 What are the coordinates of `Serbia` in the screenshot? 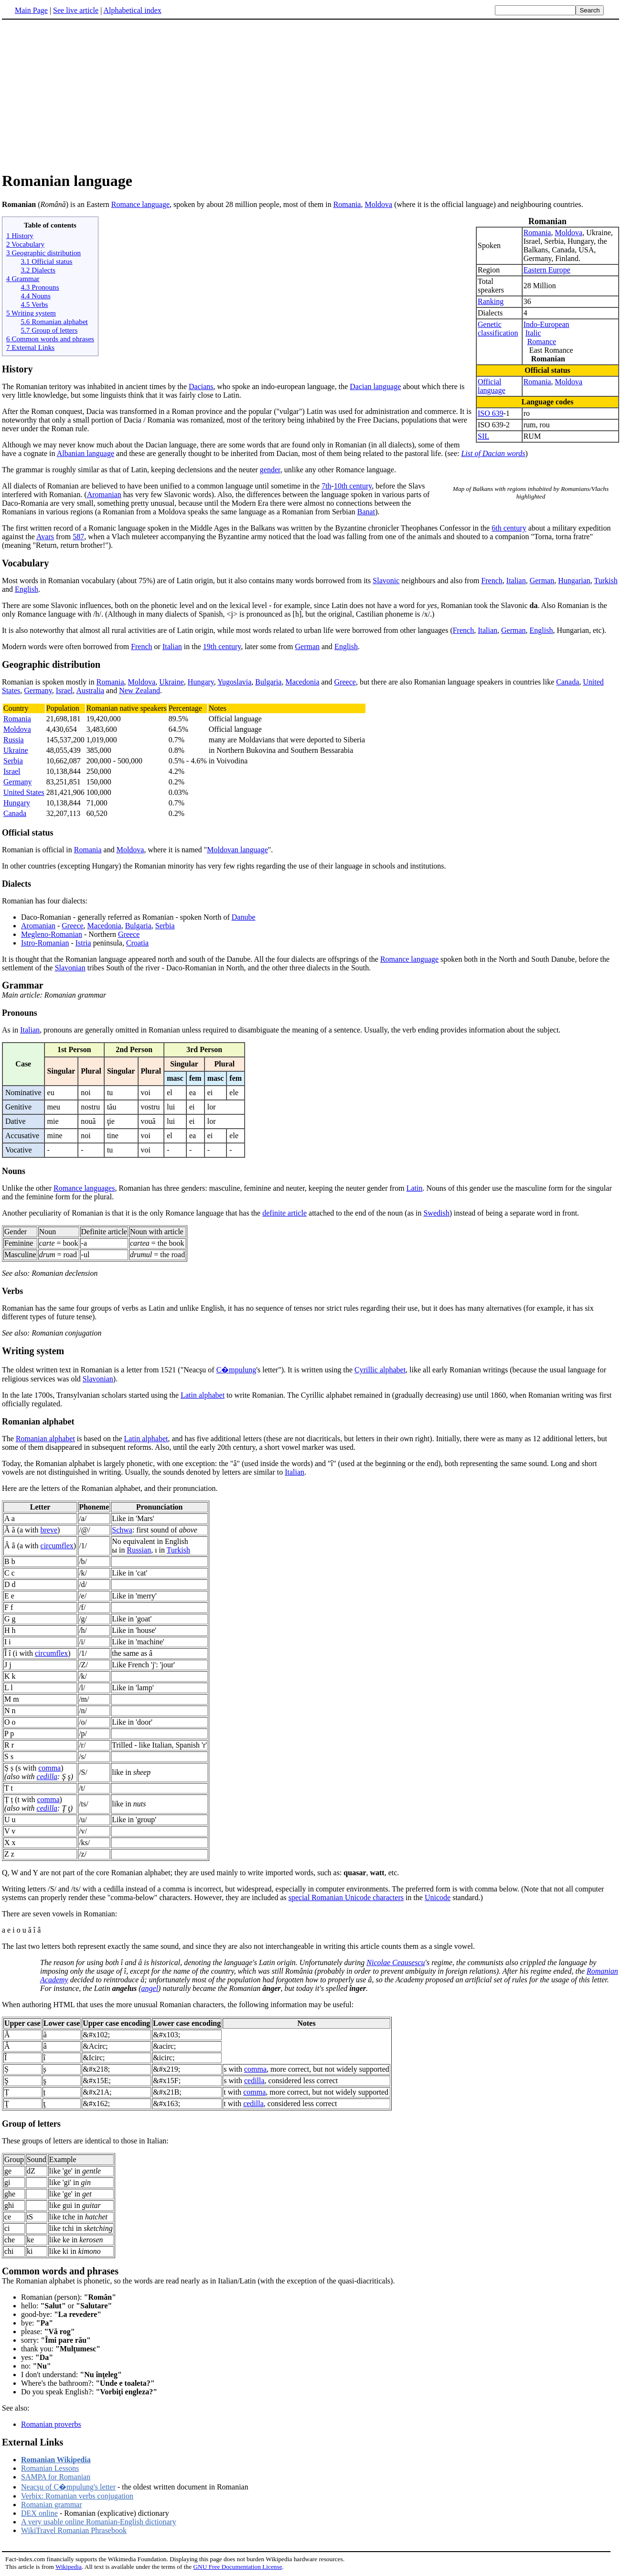 It's located at (13, 761).